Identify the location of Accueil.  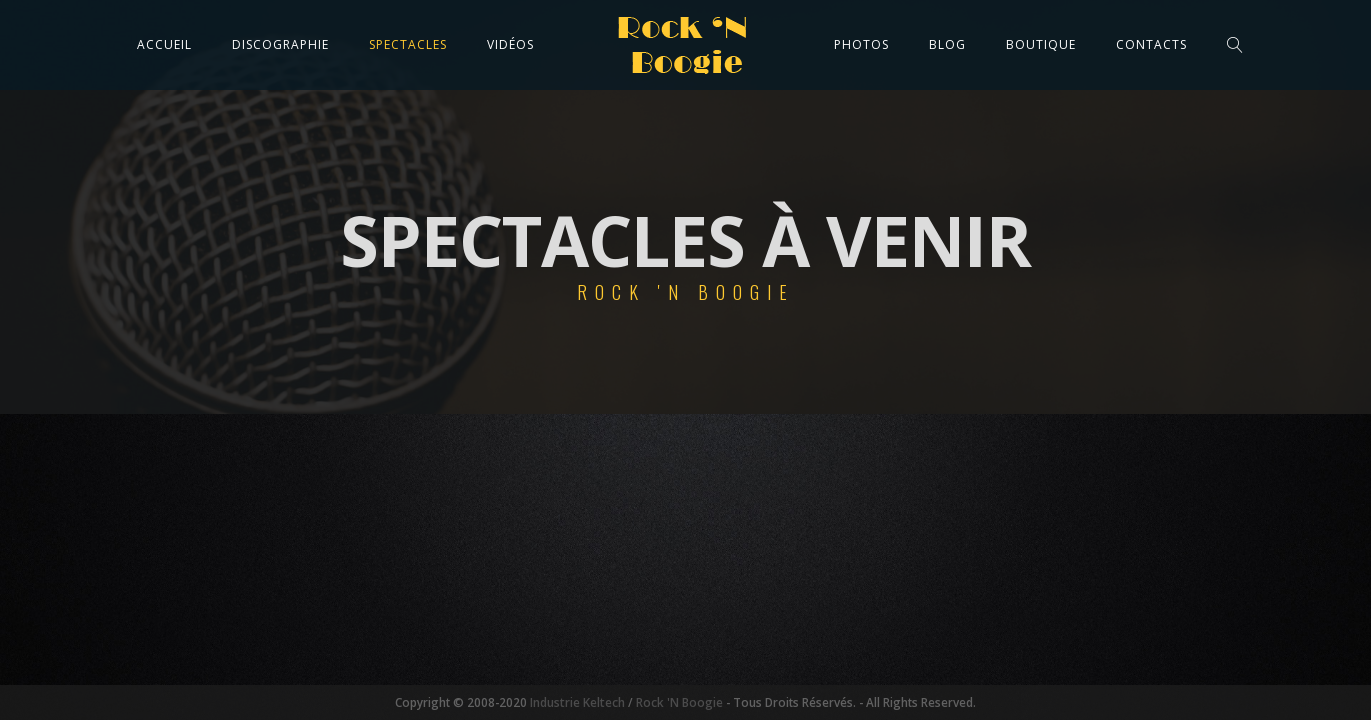
(164, 44).